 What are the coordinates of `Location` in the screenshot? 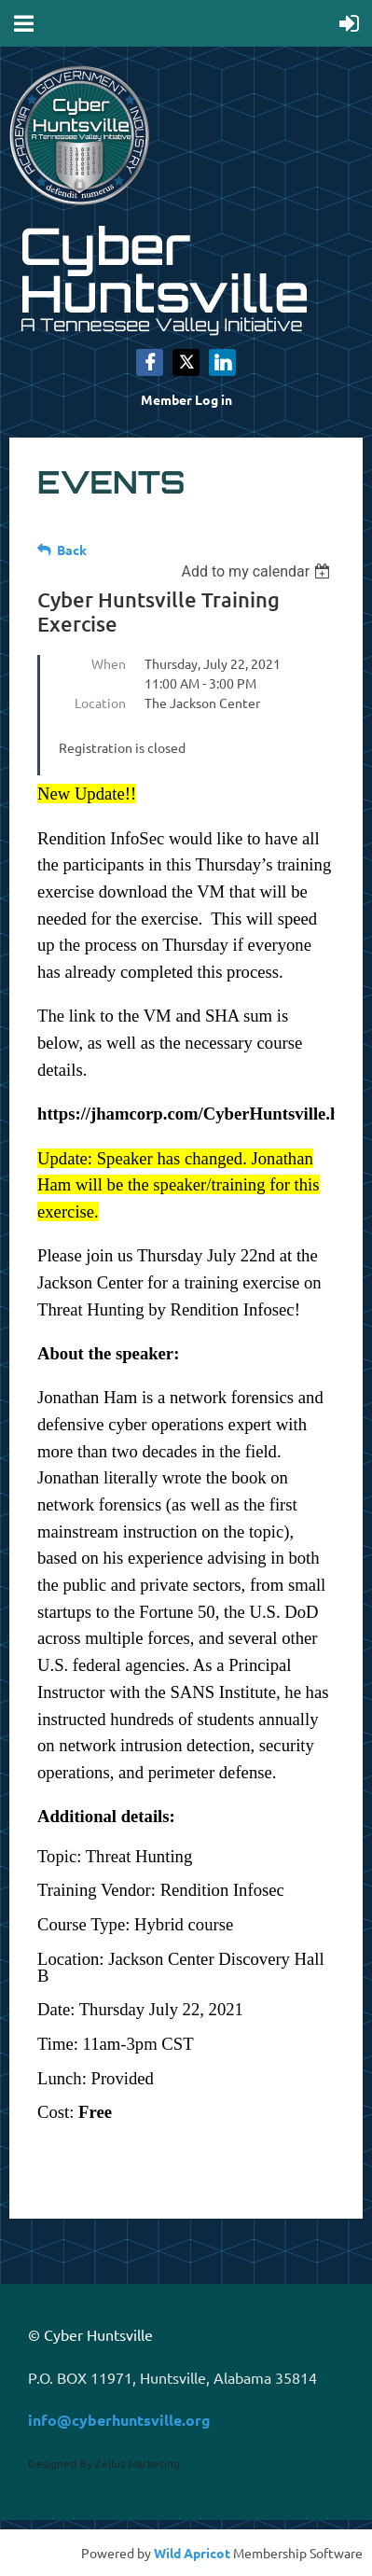 It's located at (100, 702).